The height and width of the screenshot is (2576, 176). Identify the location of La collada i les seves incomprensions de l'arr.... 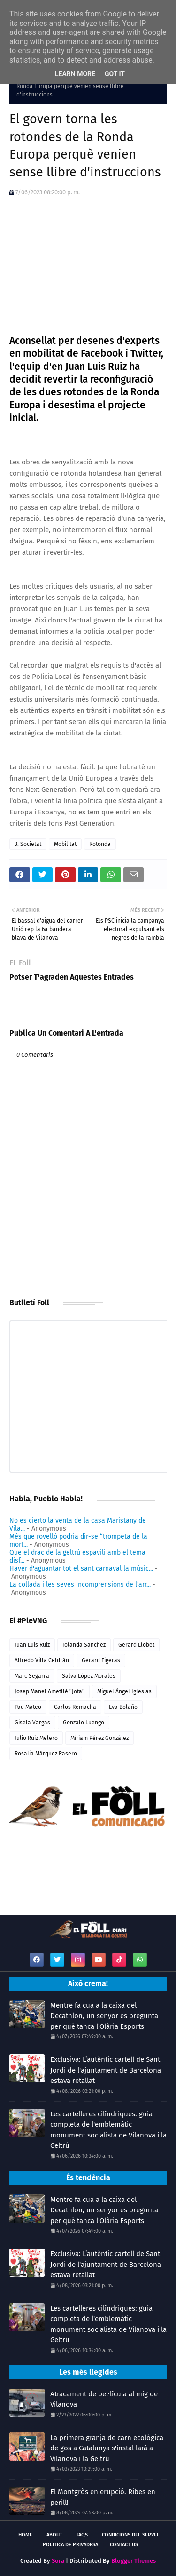
(80, 1584).